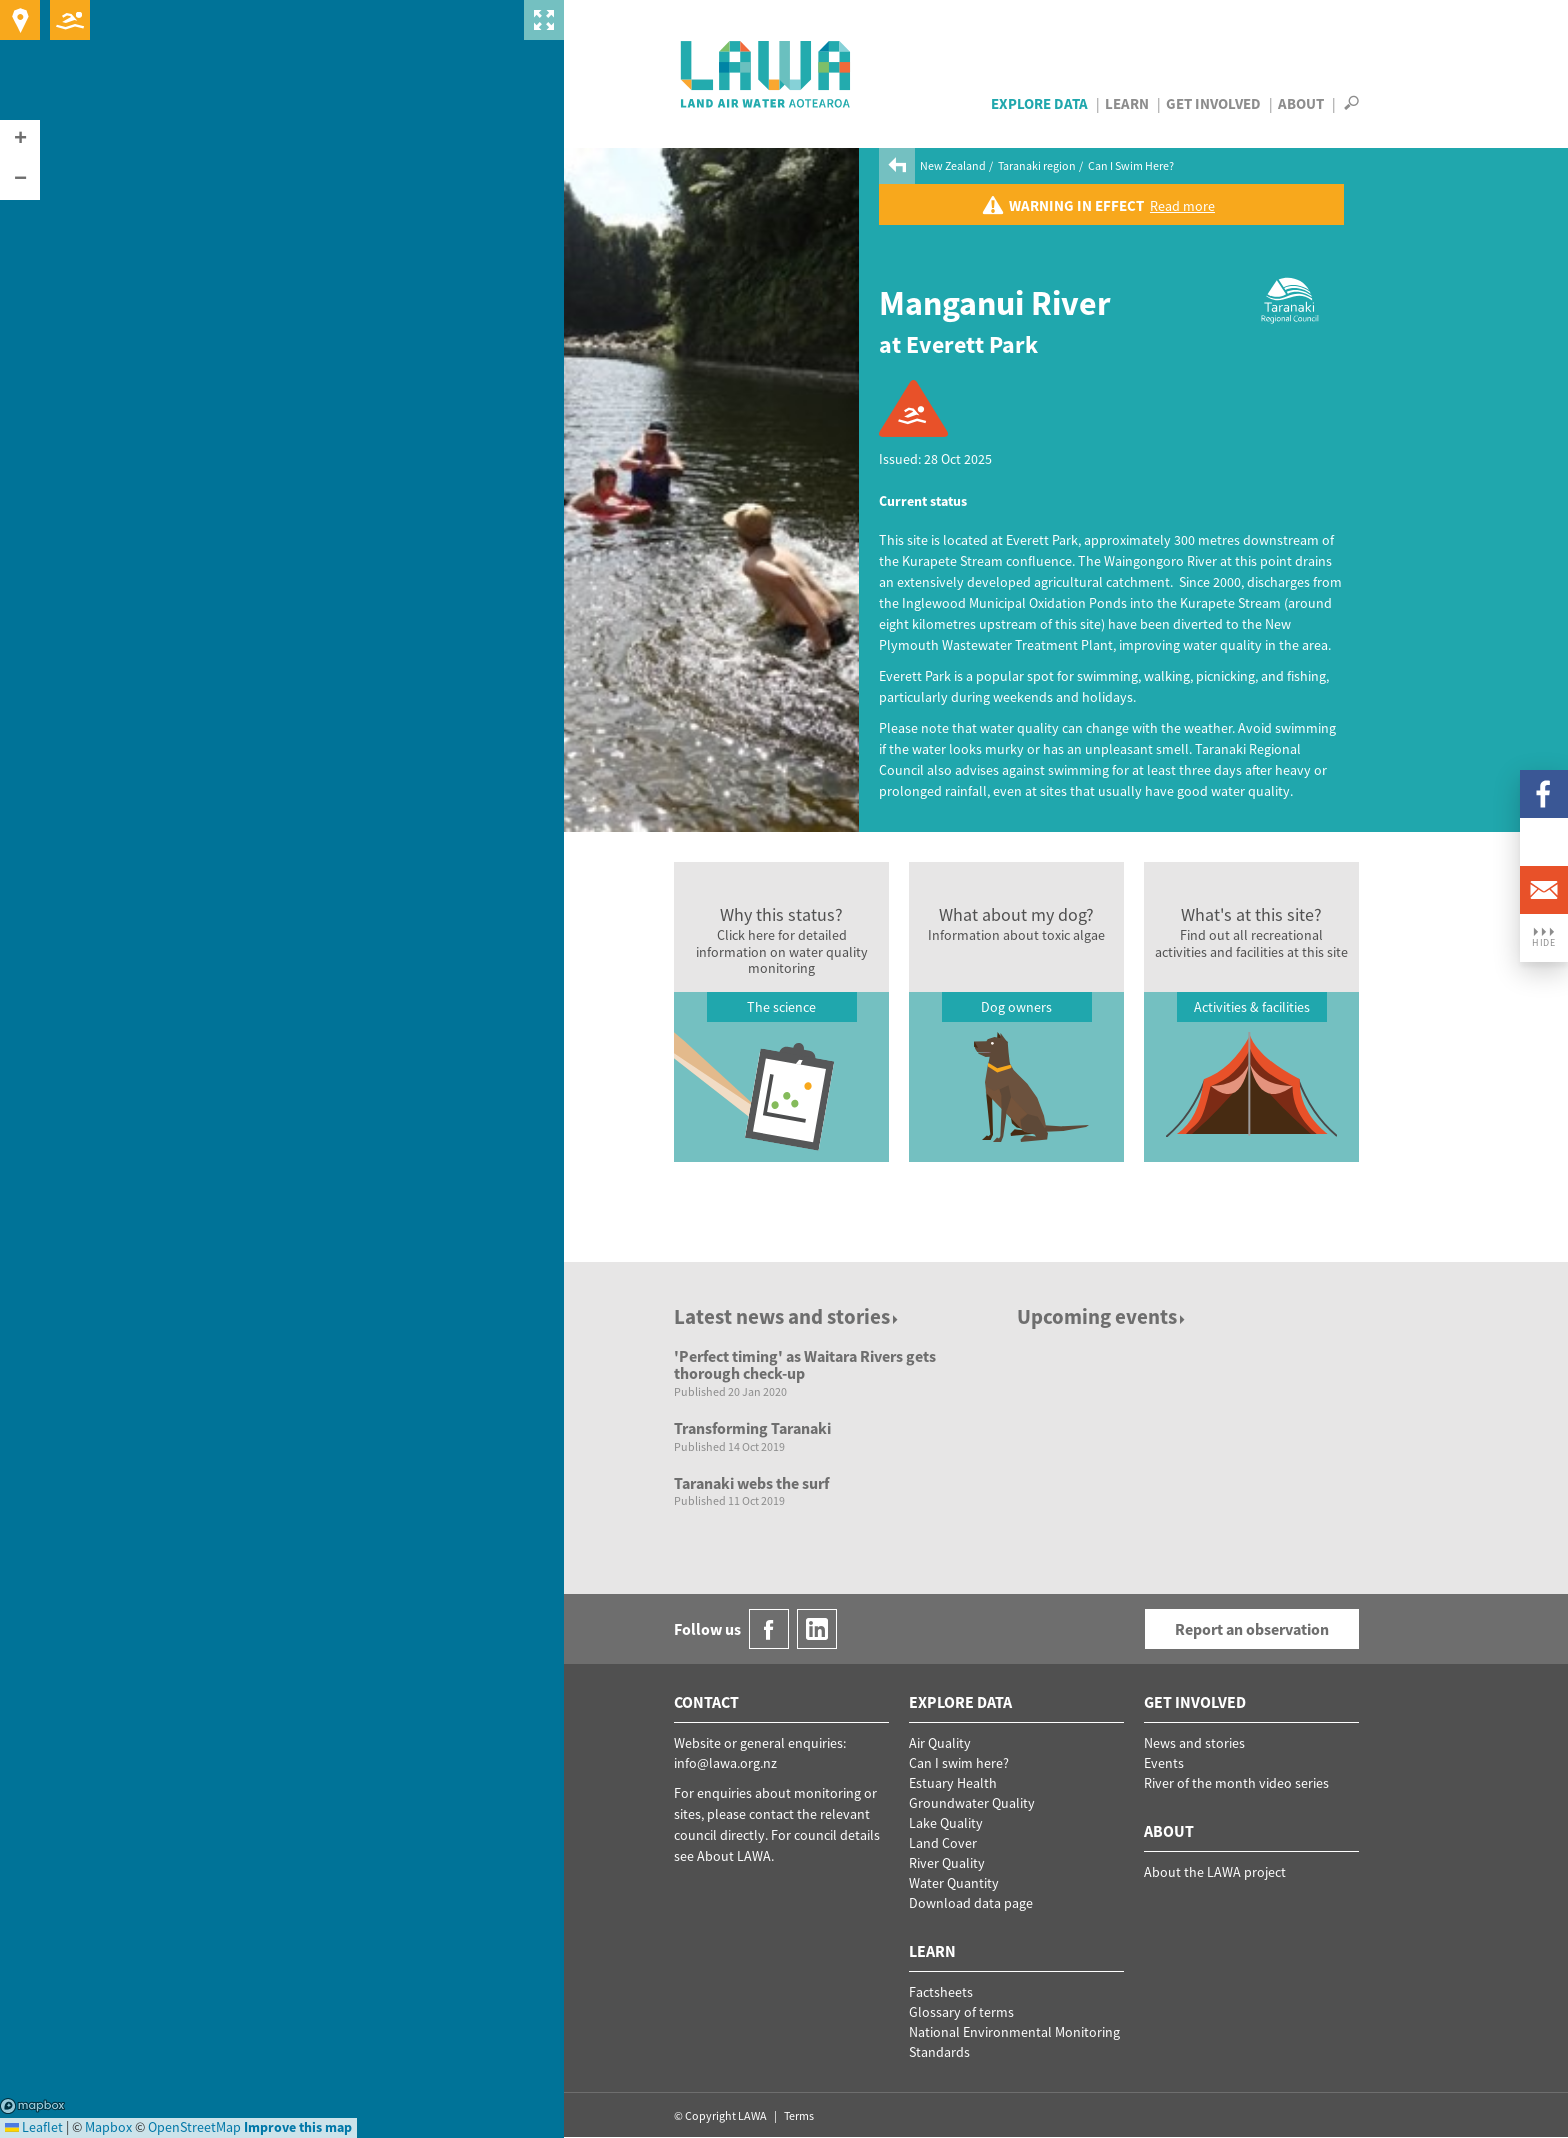 This screenshot has width=1568, height=2138. Describe the element at coordinates (298, 2127) in the screenshot. I see `Improve this map` at that location.